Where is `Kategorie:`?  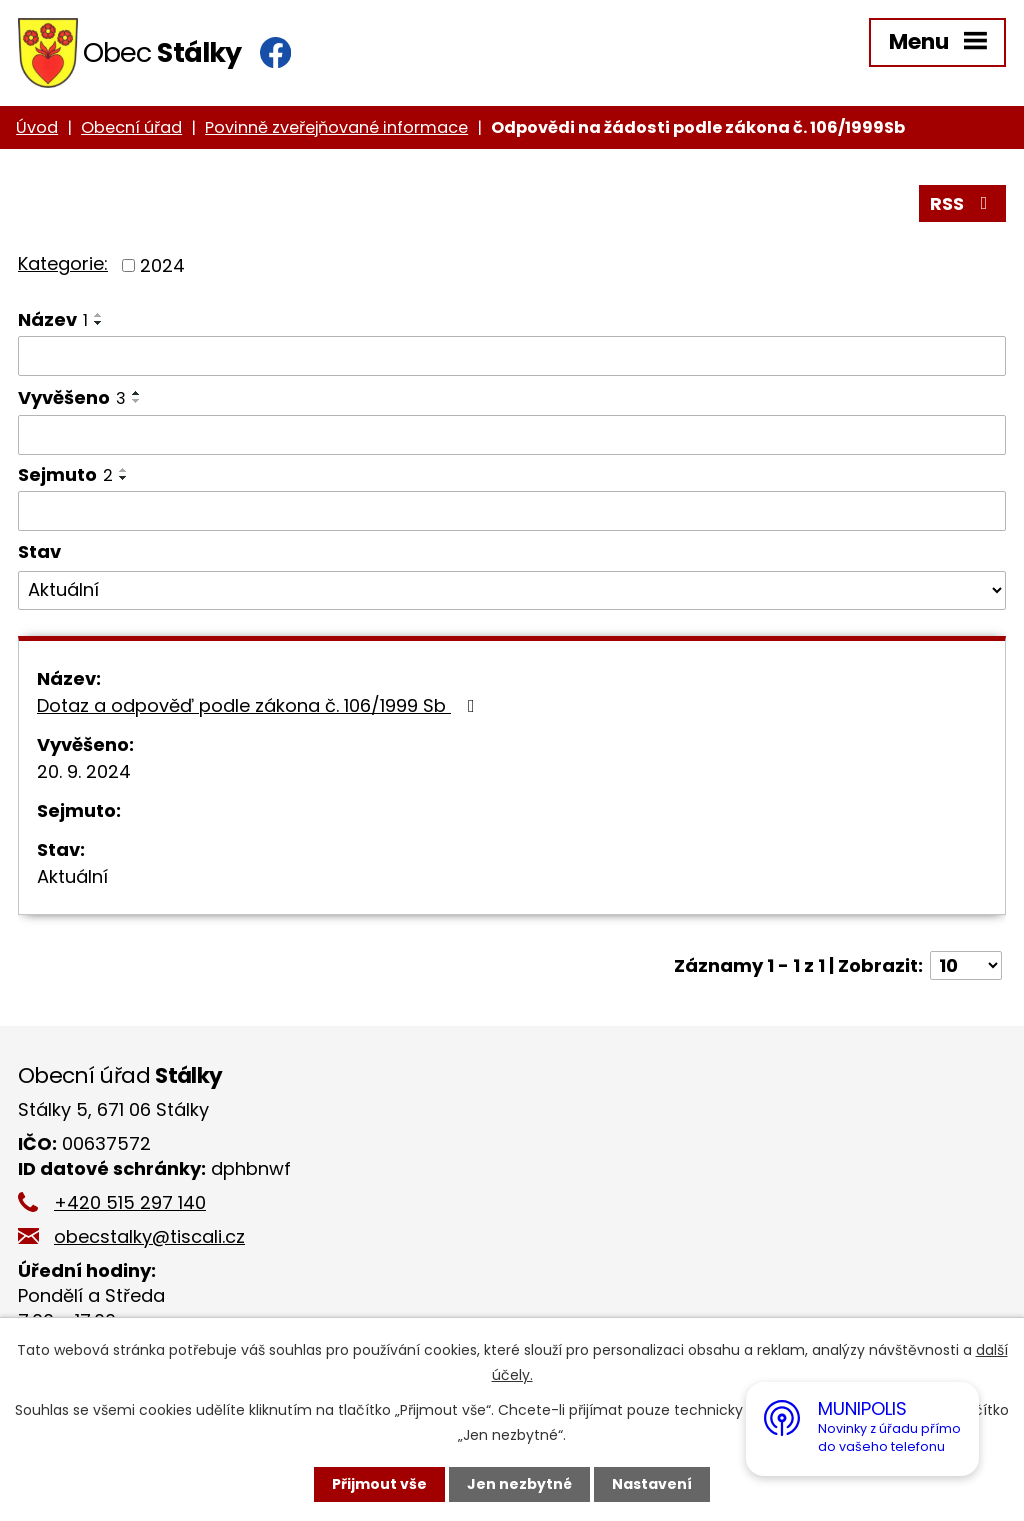 Kategorie: is located at coordinates (63, 263).